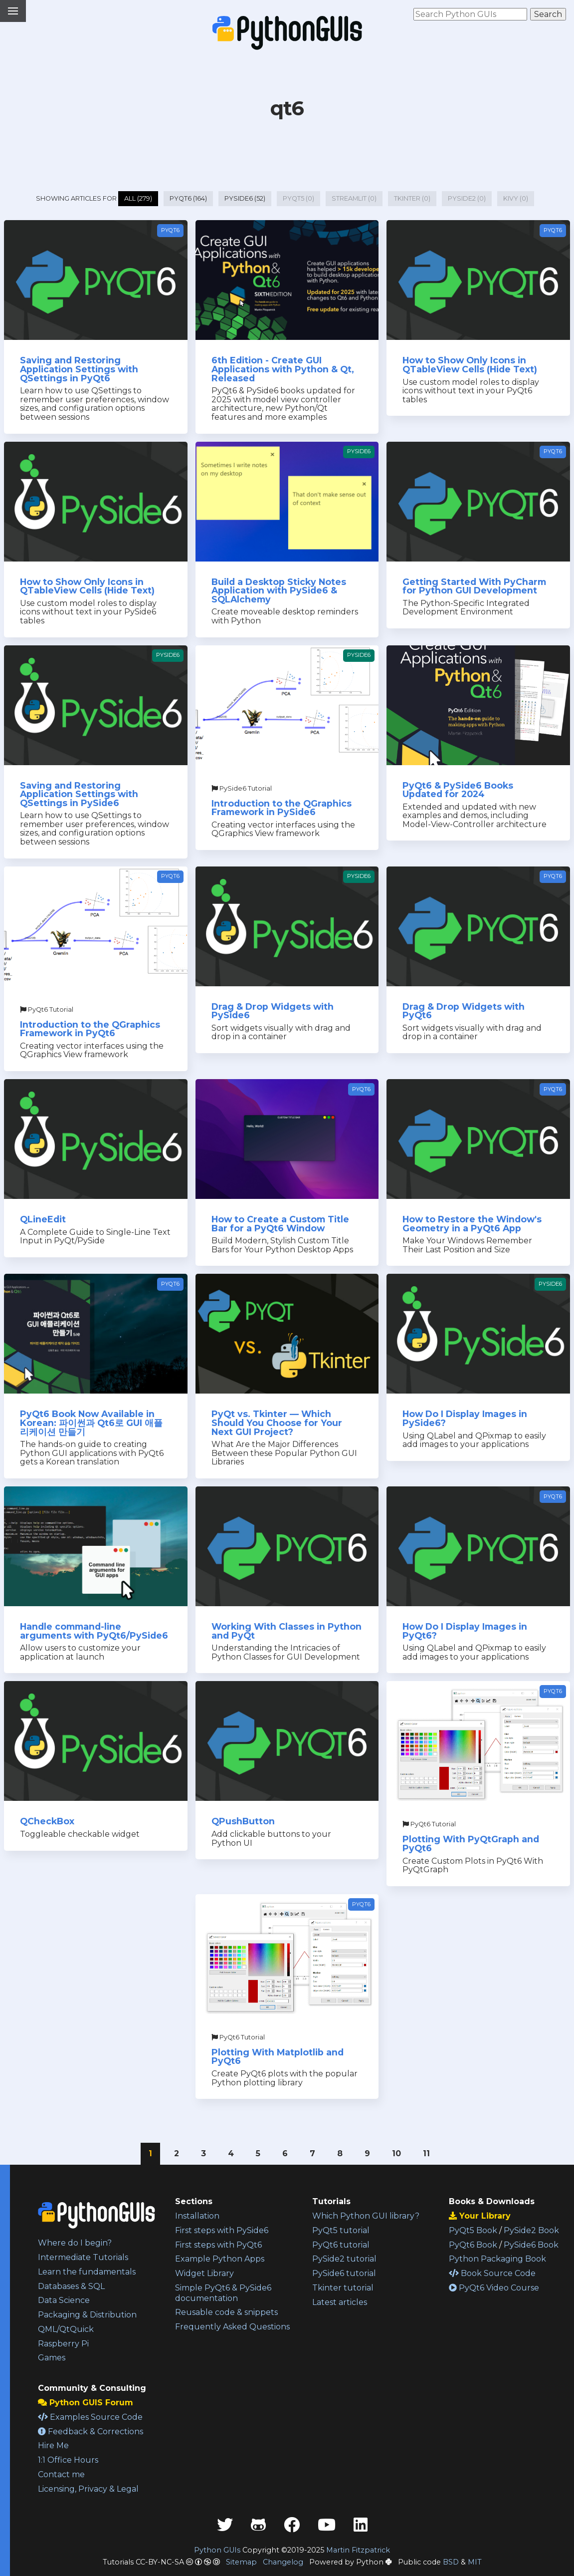  Describe the element at coordinates (87, 2272) in the screenshot. I see `Learn the fundamentals` at that location.